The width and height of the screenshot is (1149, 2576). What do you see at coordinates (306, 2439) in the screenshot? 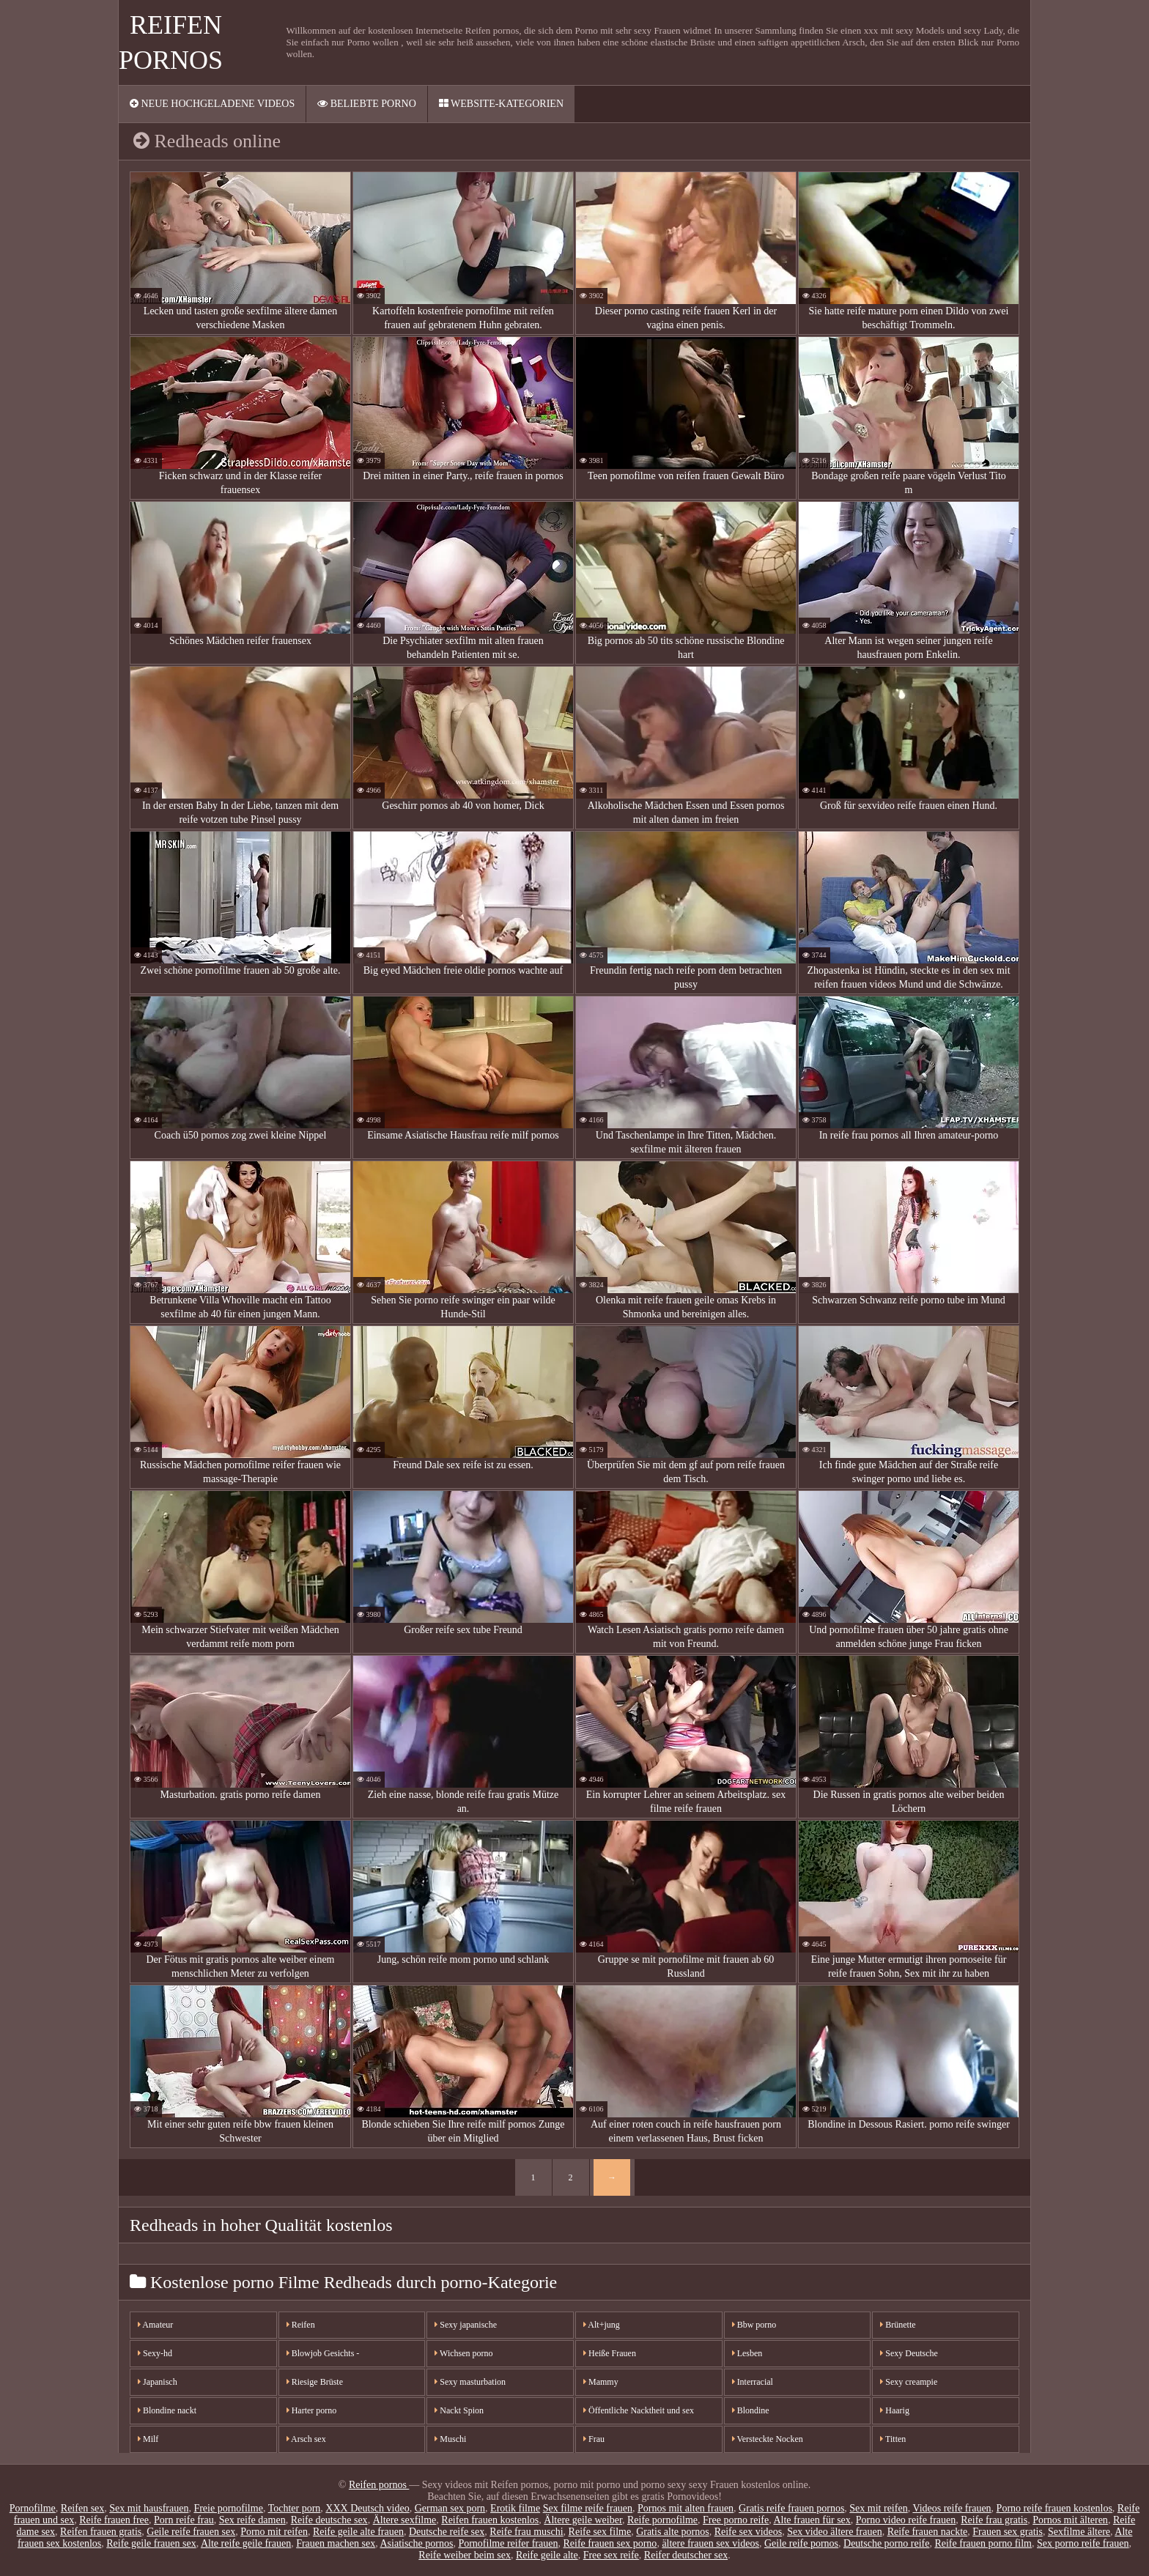
I see `Arsch sex` at bounding box center [306, 2439].